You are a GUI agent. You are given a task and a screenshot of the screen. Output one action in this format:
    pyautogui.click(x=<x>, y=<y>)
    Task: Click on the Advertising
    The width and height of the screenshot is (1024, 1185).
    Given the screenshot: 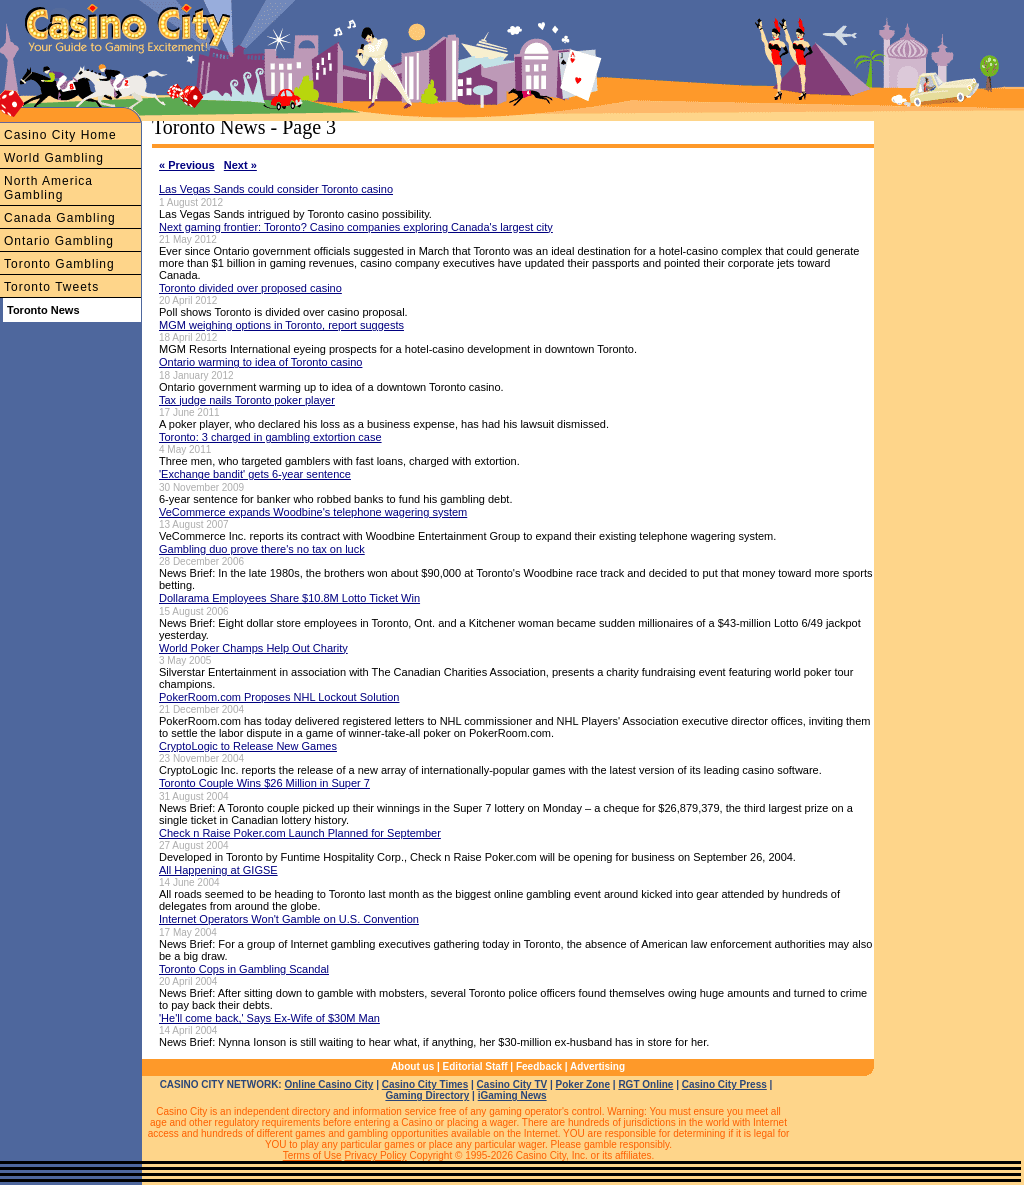 What is the action you would take?
    pyautogui.click(x=597, y=1066)
    